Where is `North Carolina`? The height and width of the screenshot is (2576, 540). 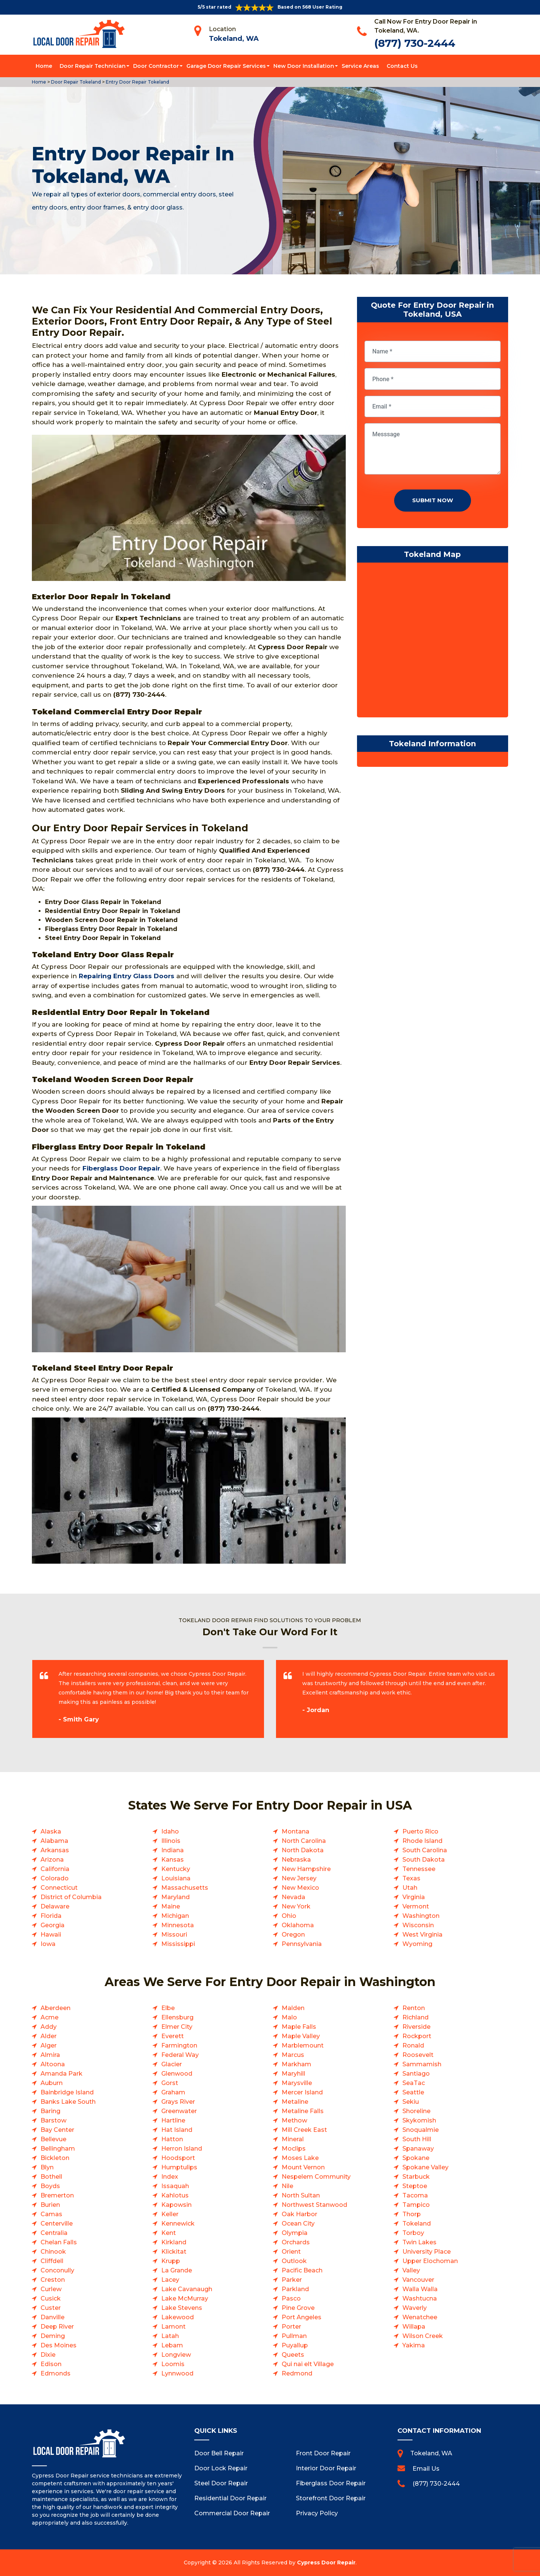
North Carolina is located at coordinates (304, 1840).